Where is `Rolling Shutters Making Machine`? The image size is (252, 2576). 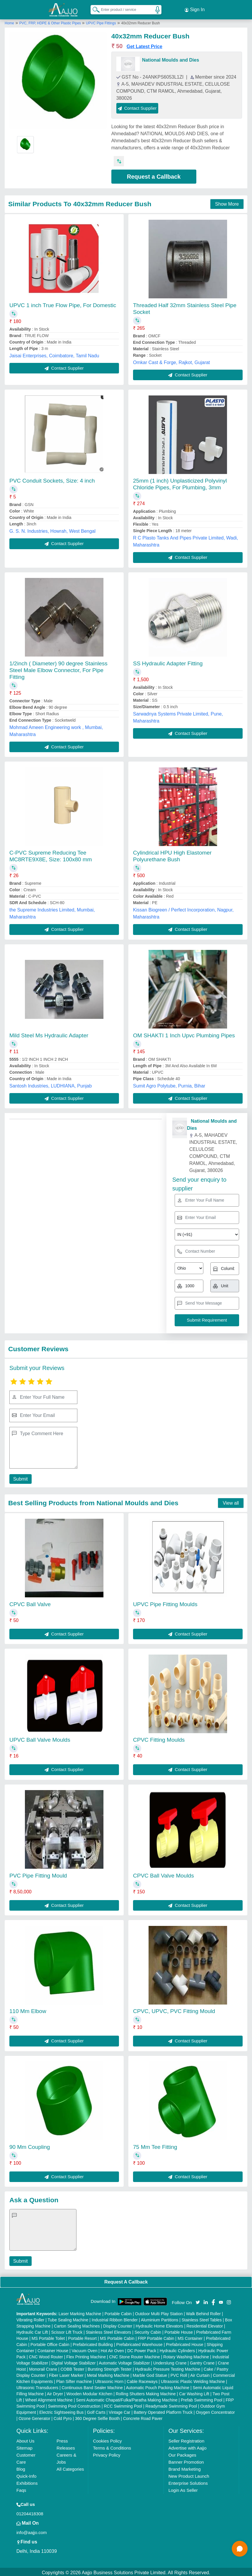 Rolling Shutters Making Machine is located at coordinates (146, 2392).